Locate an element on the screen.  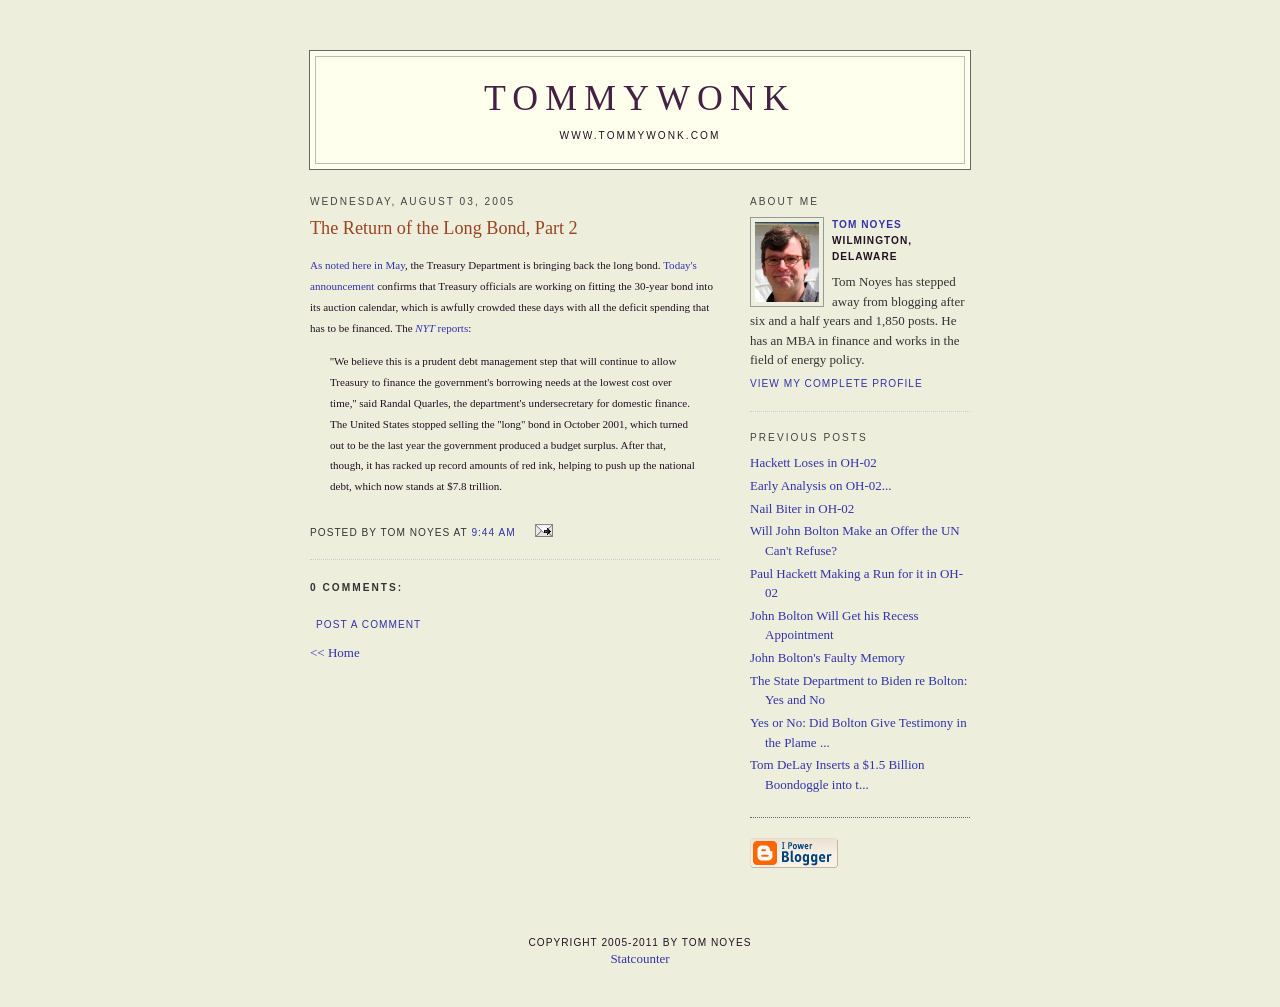
Early Analysis on OH-02... is located at coordinates (821, 485).